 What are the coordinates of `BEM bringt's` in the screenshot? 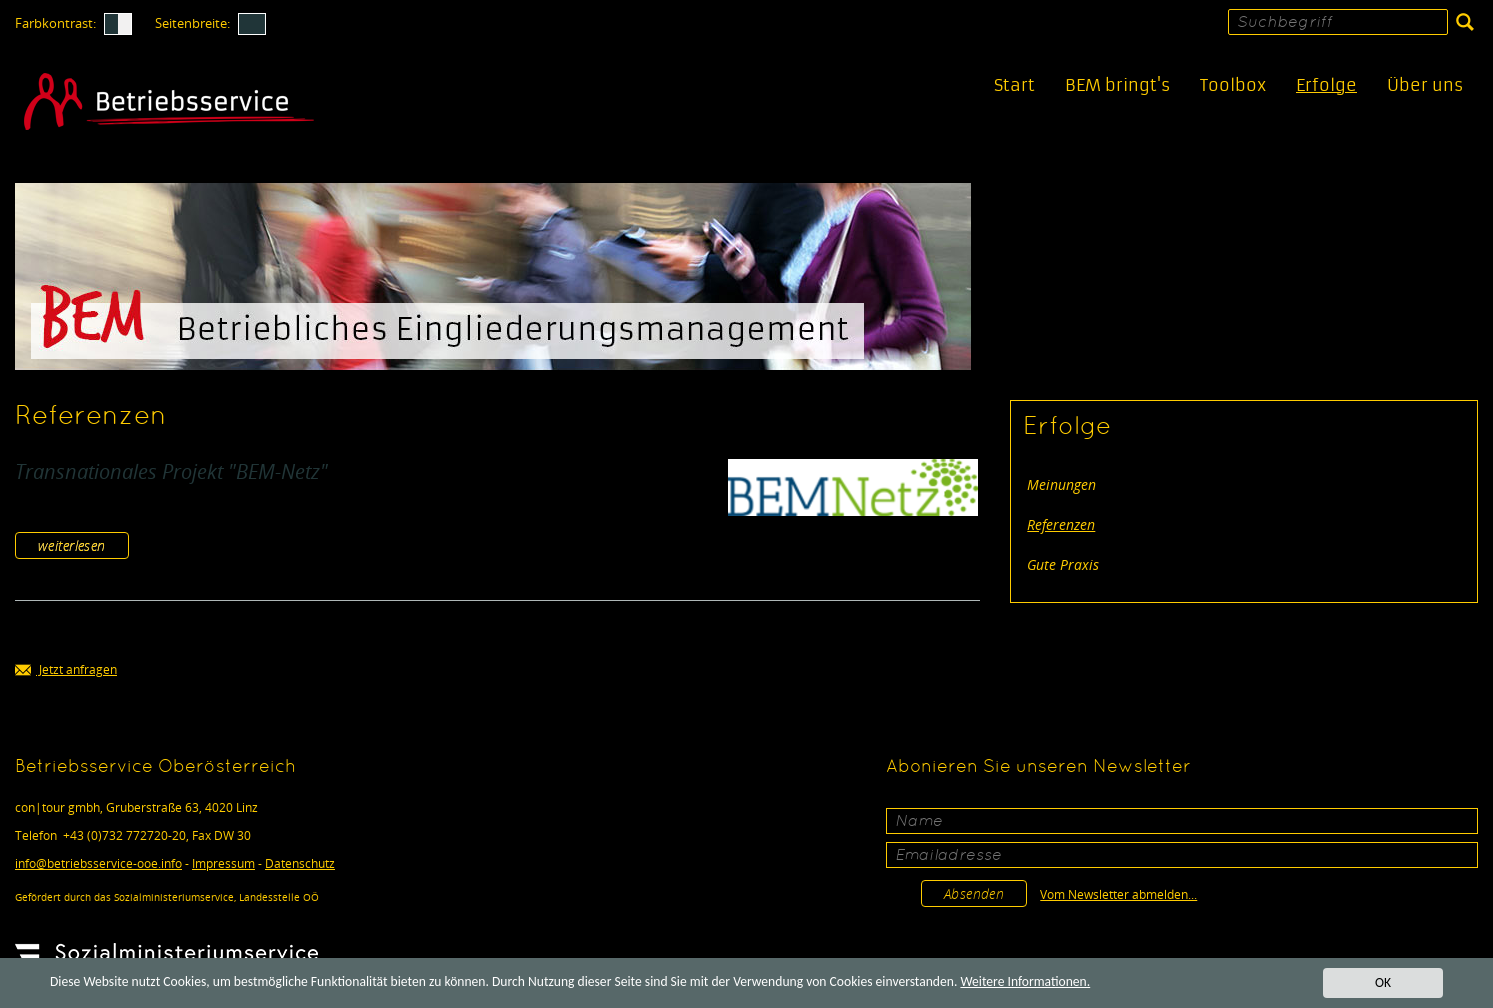 It's located at (1117, 85).